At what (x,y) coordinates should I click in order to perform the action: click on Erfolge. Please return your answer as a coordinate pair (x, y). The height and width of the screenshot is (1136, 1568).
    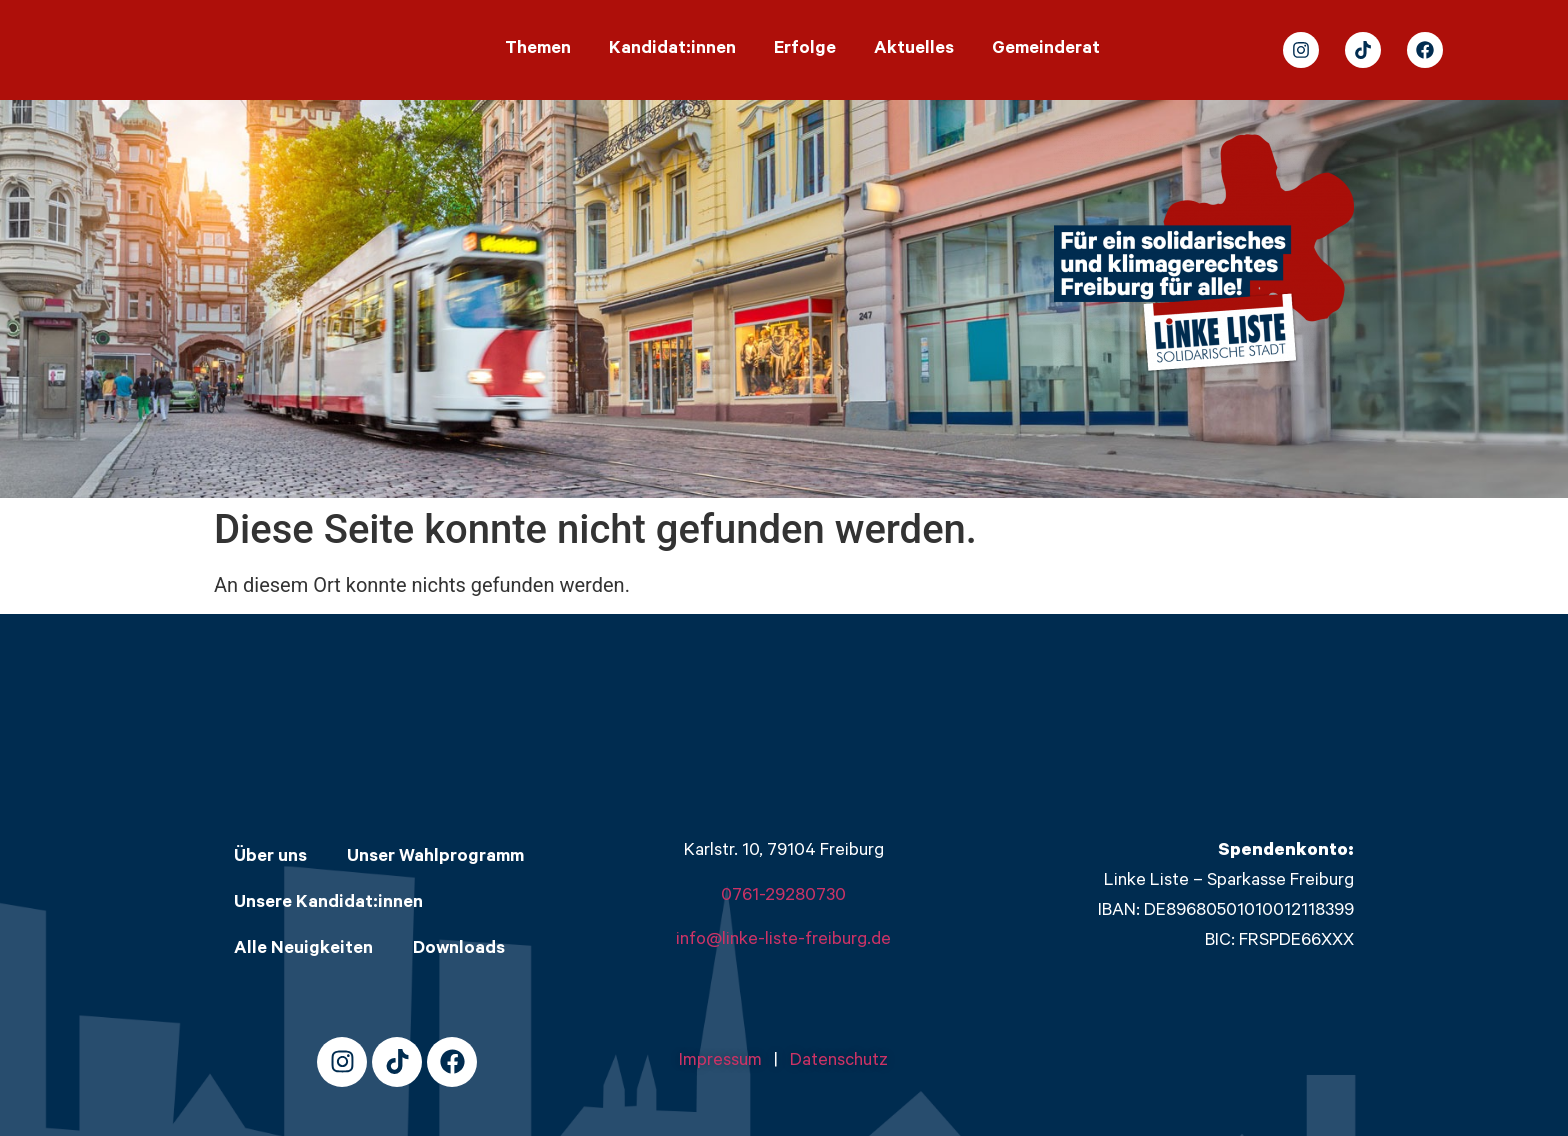
    Looking at the image, I should click on (805, 50).